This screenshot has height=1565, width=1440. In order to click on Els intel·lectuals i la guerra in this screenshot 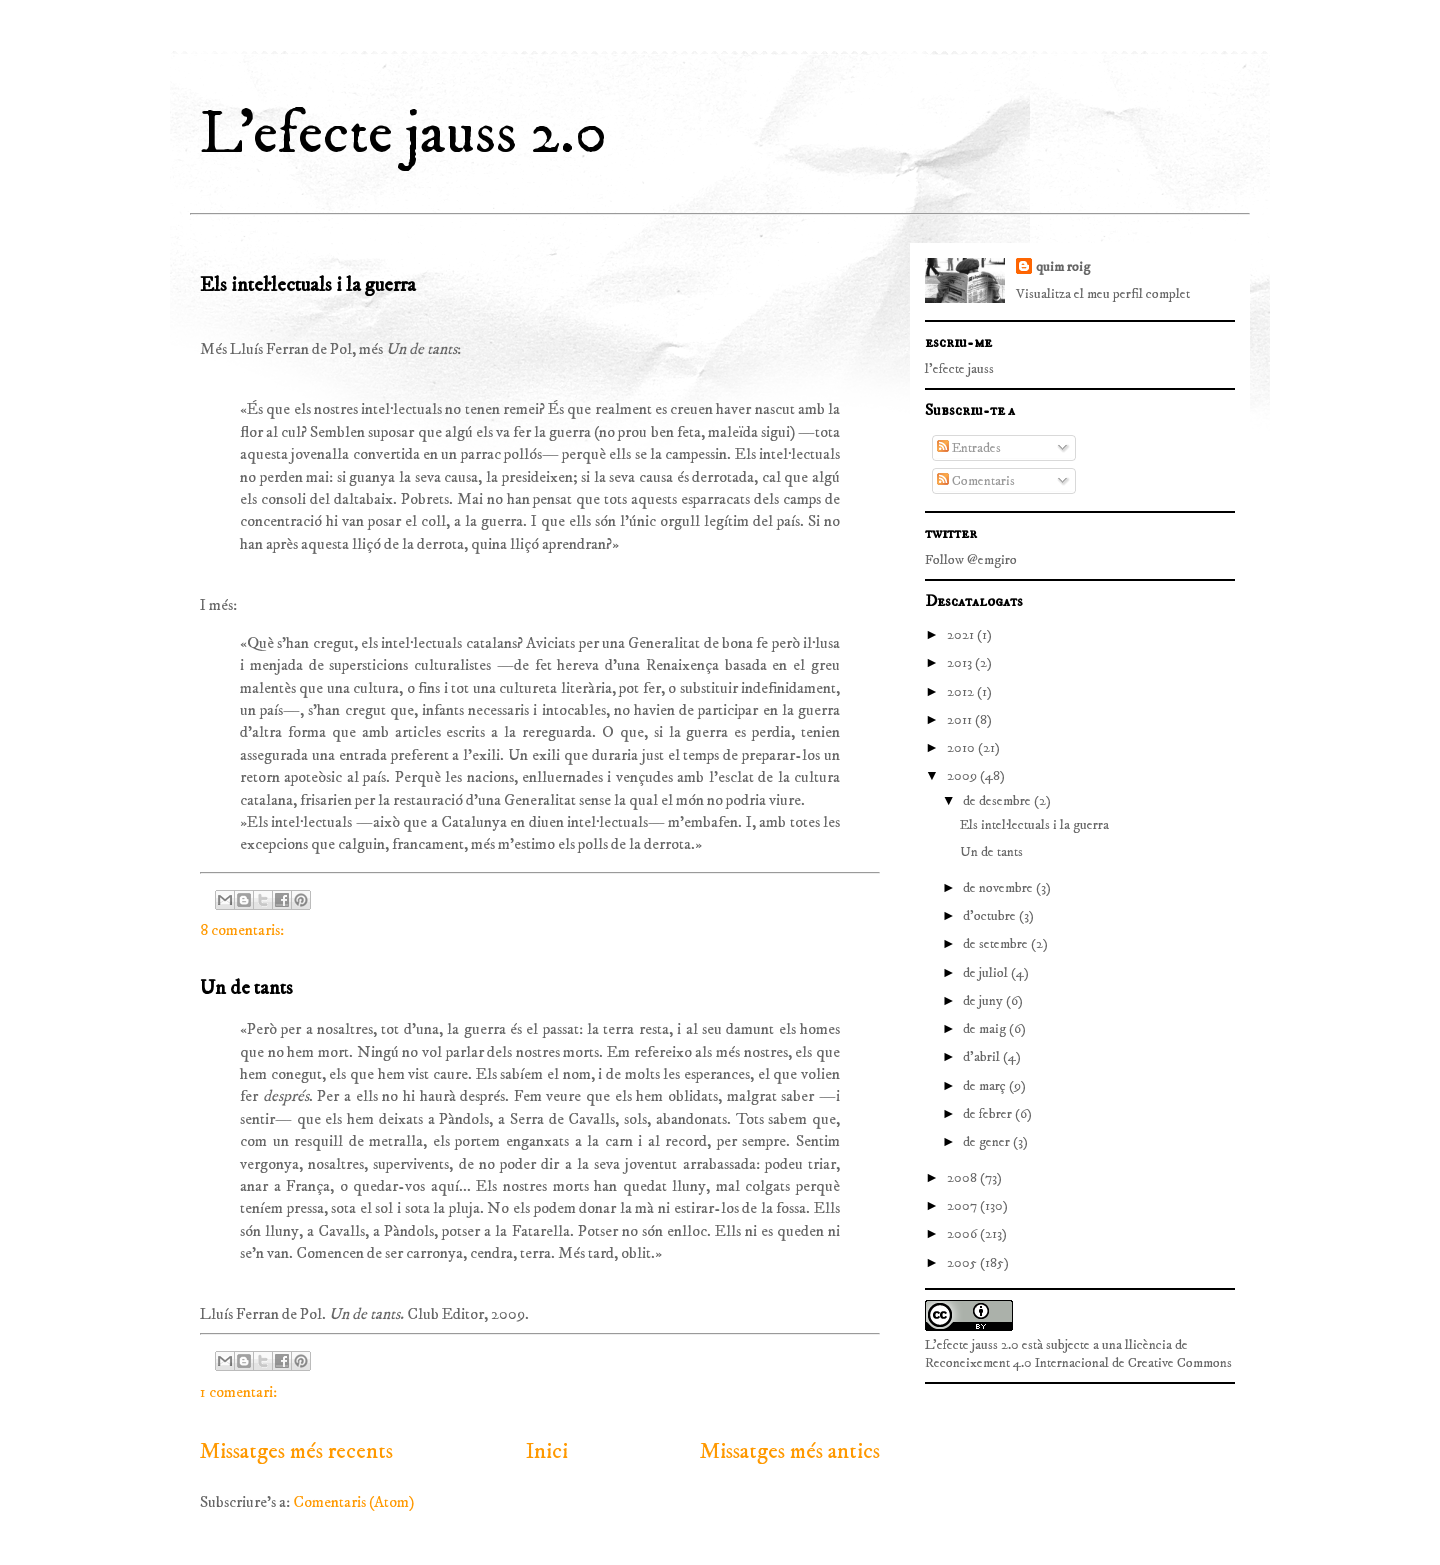, I will do `click(308, 285)`.